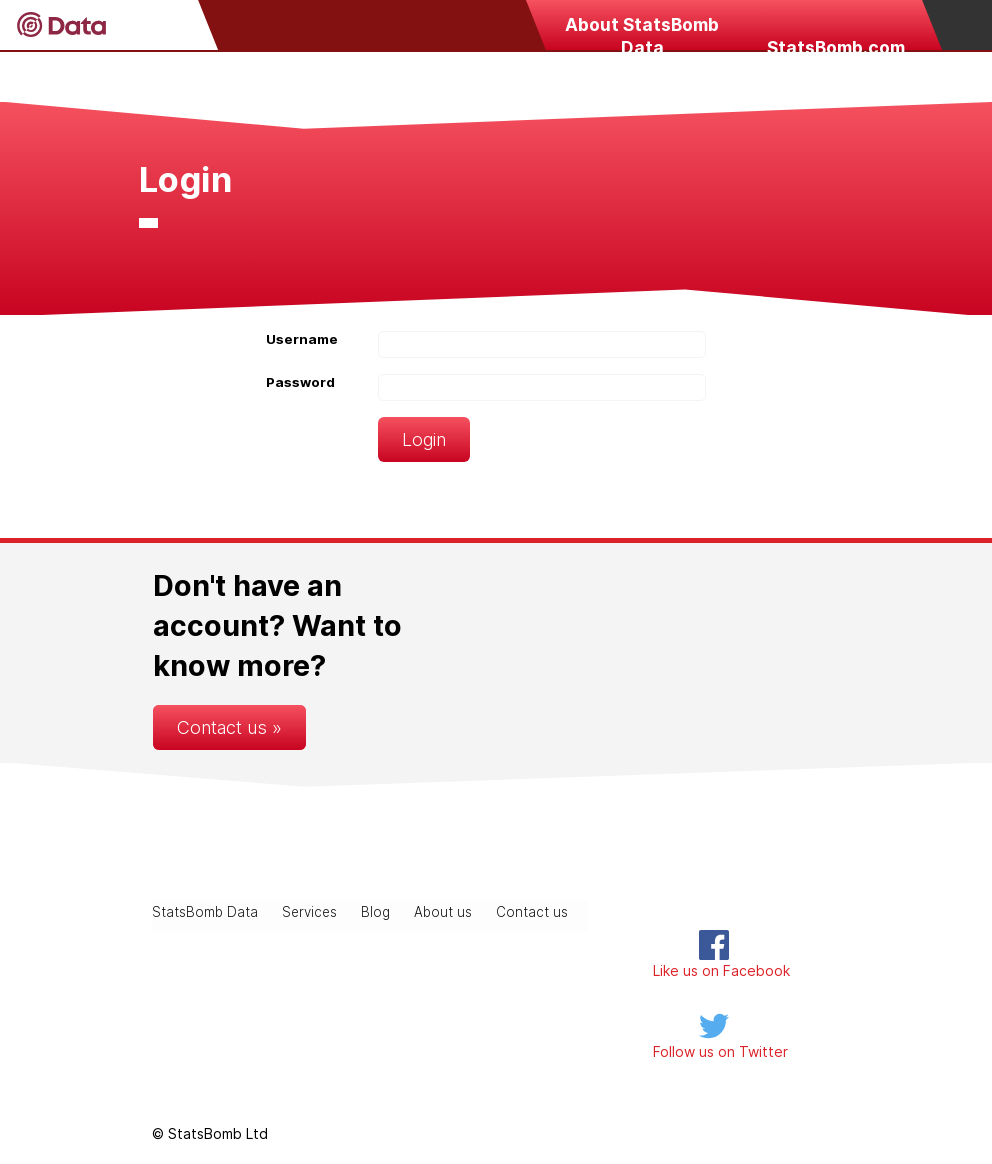  I want to click on Contact us, so click(532, 912).